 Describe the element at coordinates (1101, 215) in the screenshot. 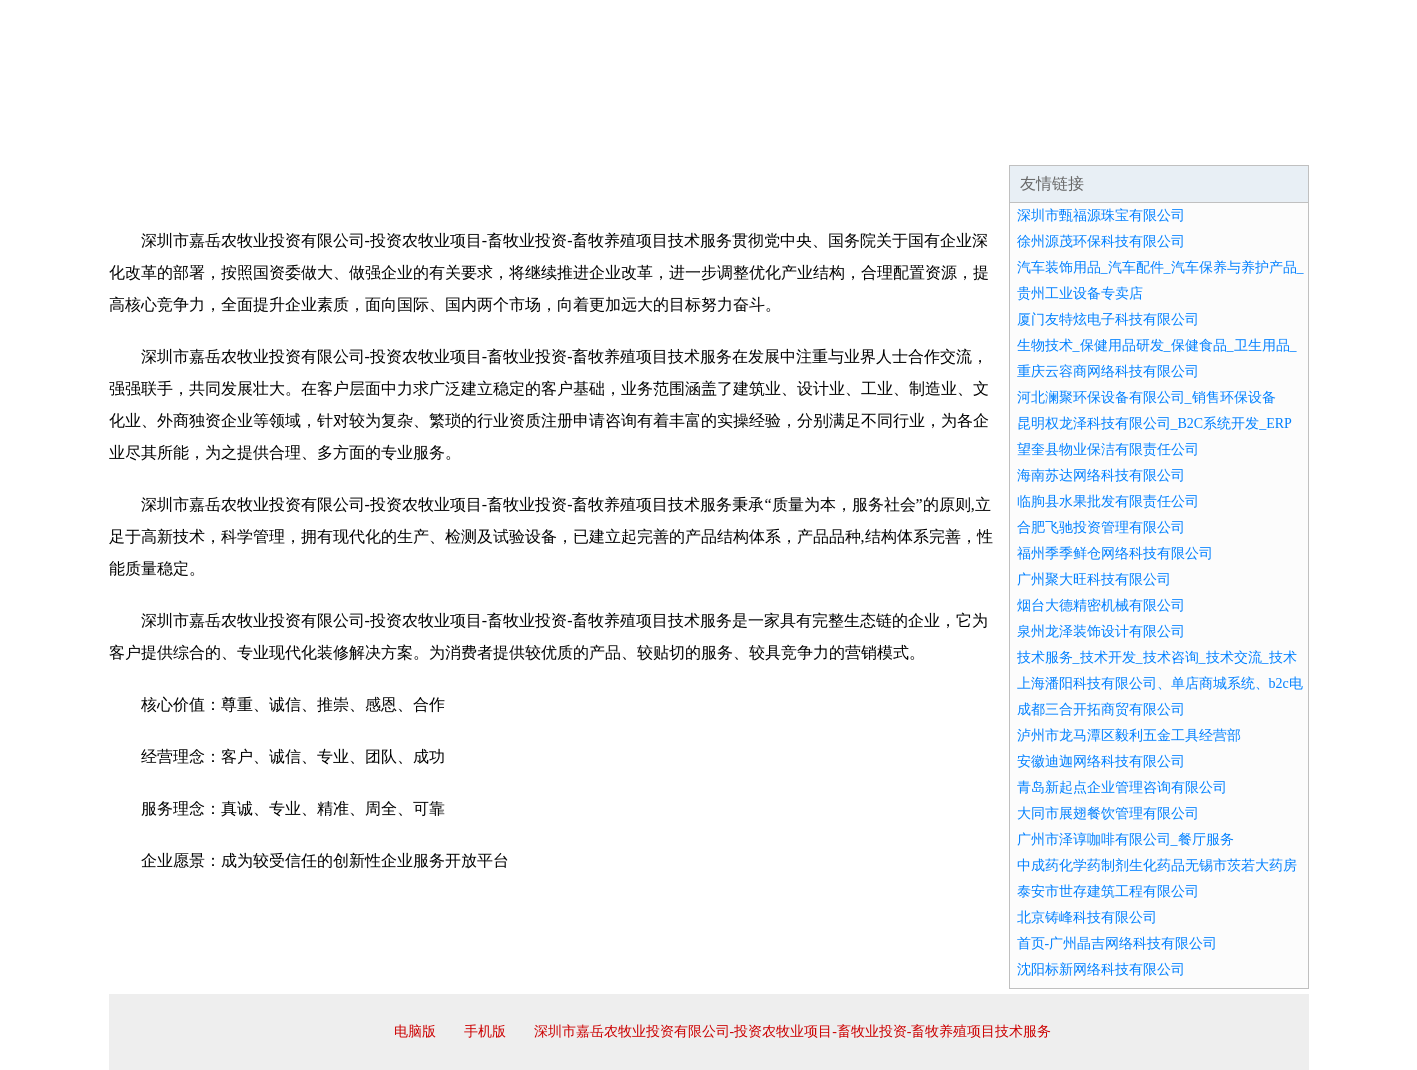

I see `深圳市甄福源珠宝有限公司` at that location.